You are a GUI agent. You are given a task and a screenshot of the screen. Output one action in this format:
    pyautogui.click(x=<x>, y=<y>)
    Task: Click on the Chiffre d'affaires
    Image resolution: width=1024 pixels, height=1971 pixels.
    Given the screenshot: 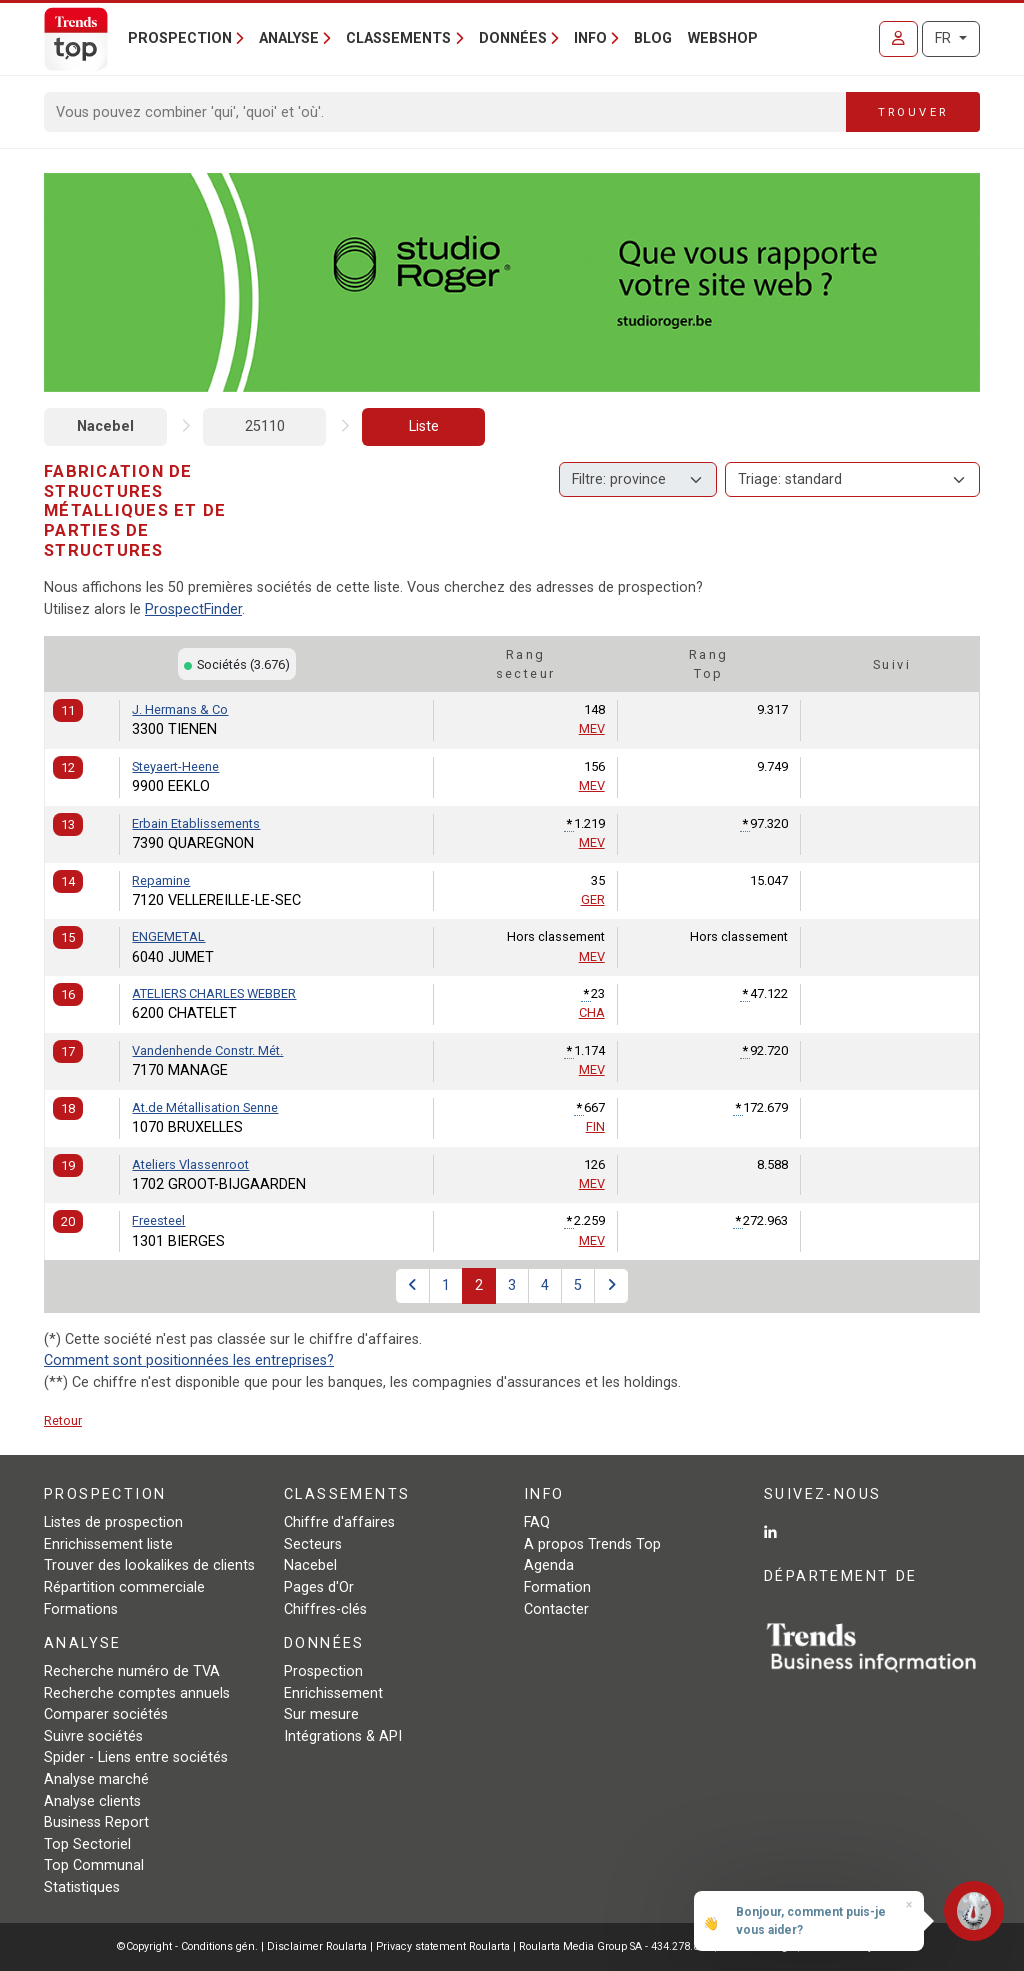 What is the action you would take?
    pyautogui.click(x=339, y=1522)
    